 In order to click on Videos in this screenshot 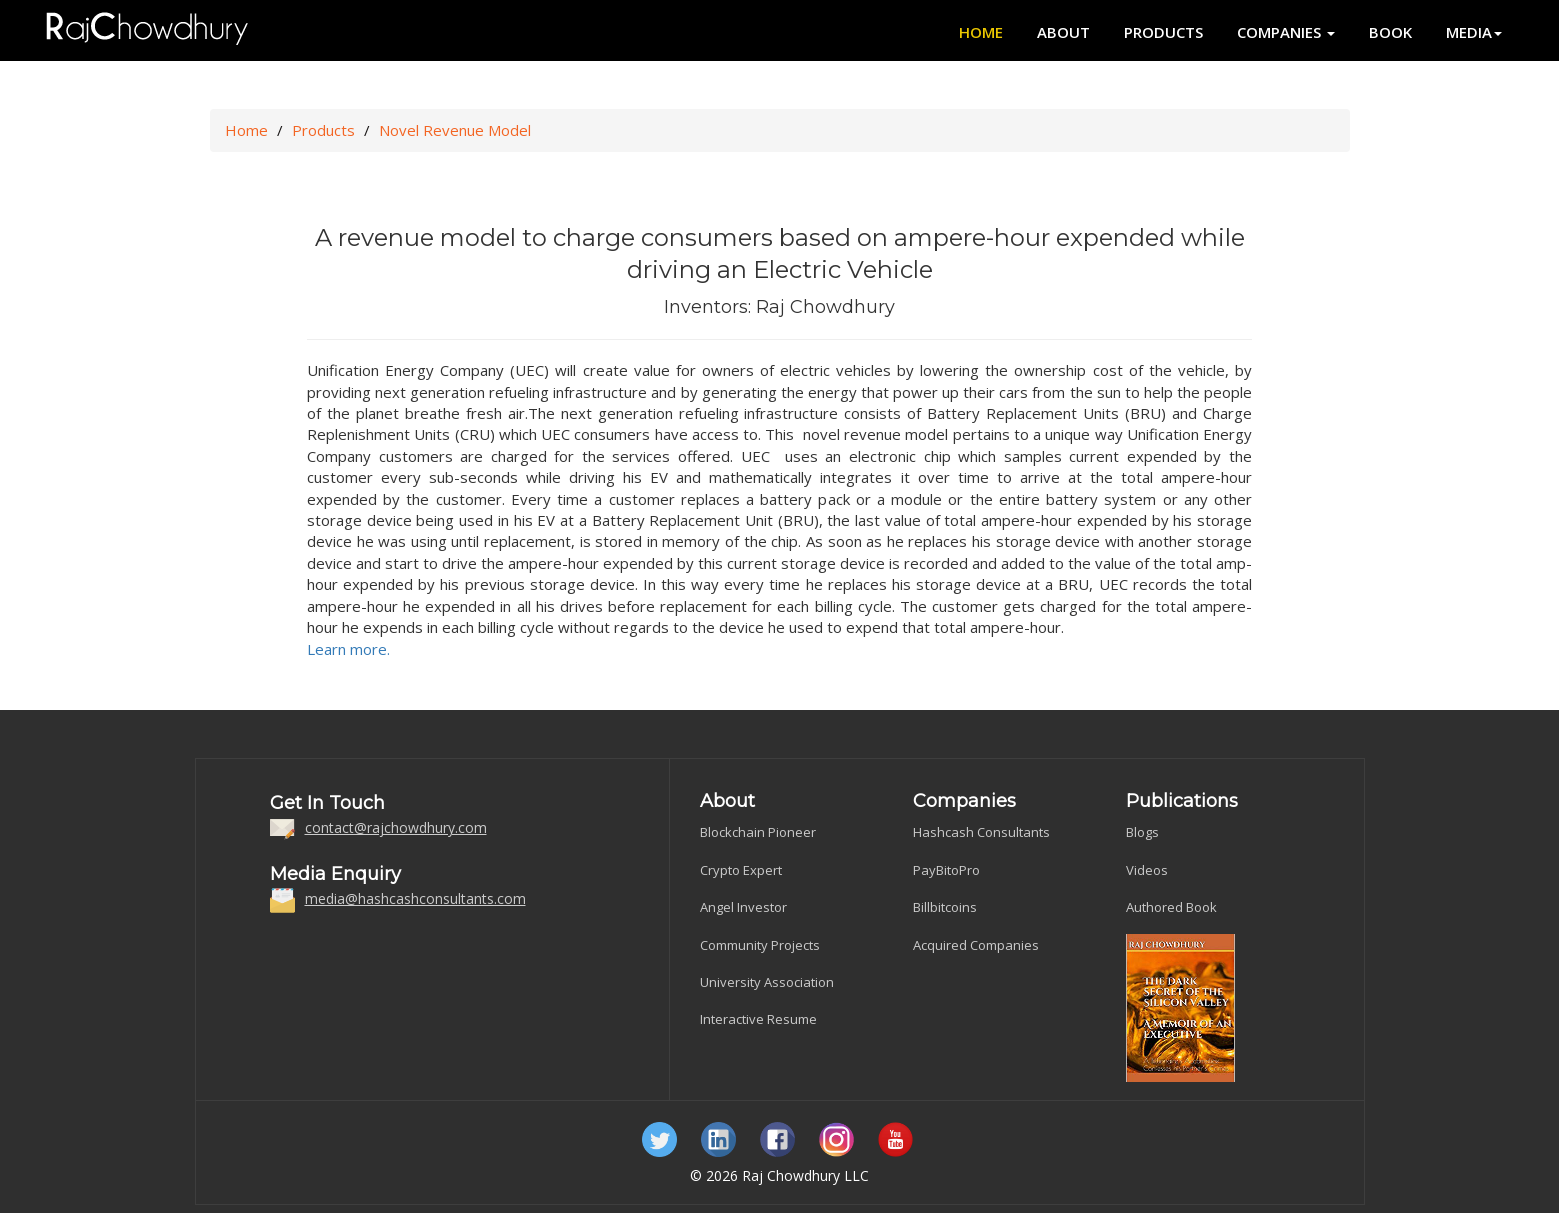, I will do `click(1147, 870)`.